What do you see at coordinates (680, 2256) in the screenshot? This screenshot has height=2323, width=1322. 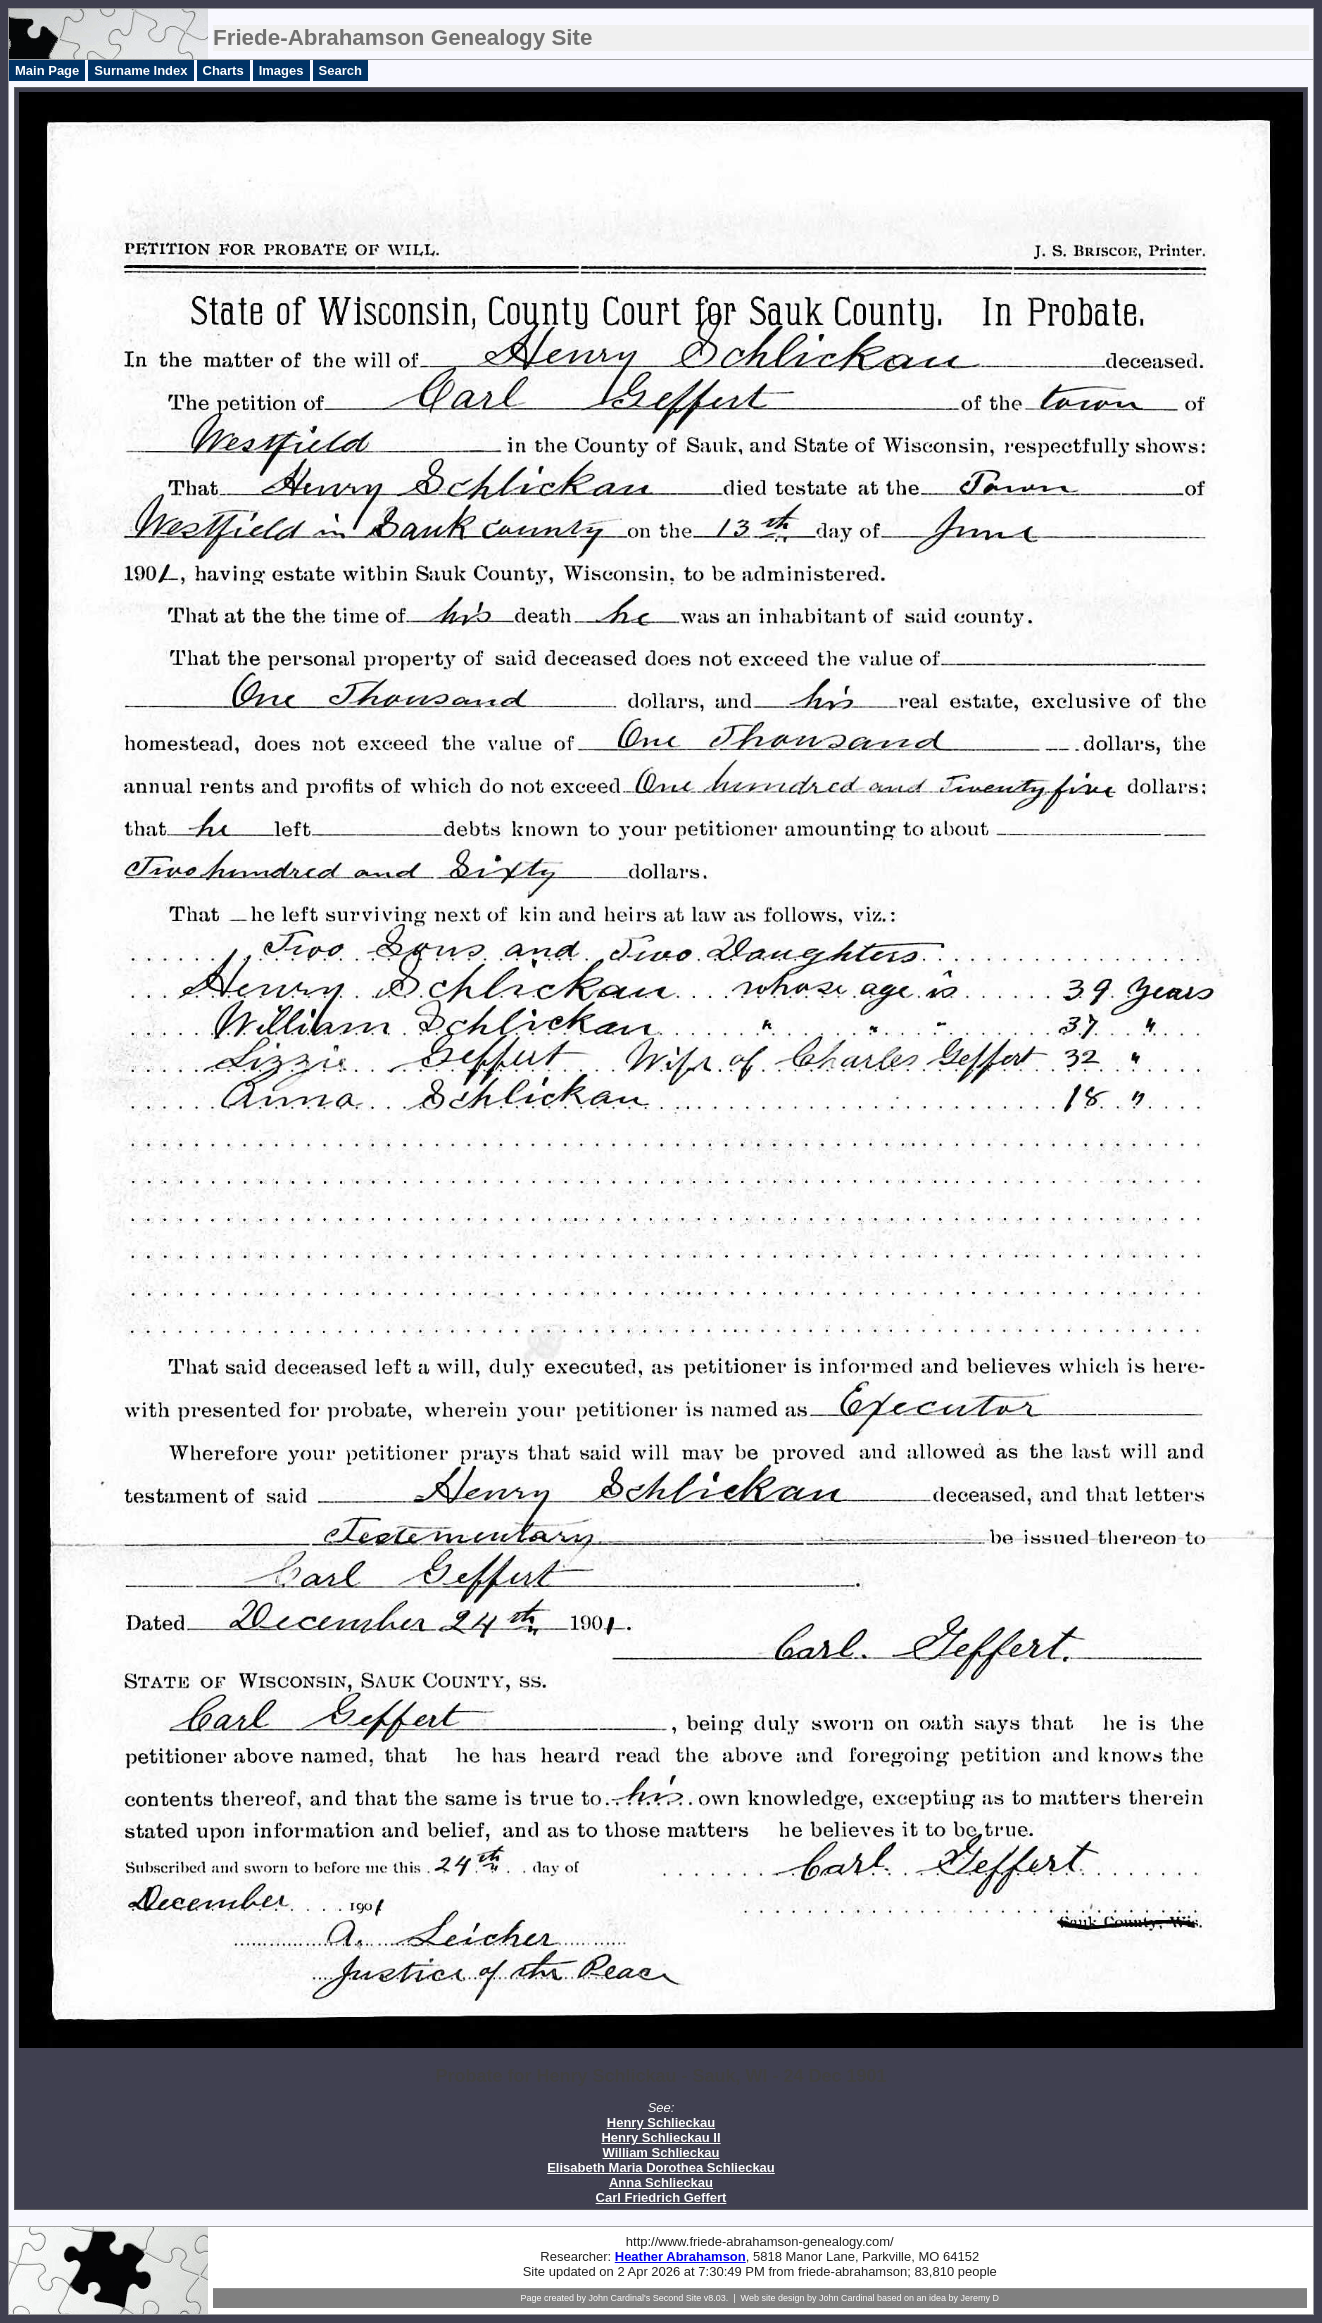 I see `Heather Abrahamson` at bounding box center [680, 2256].